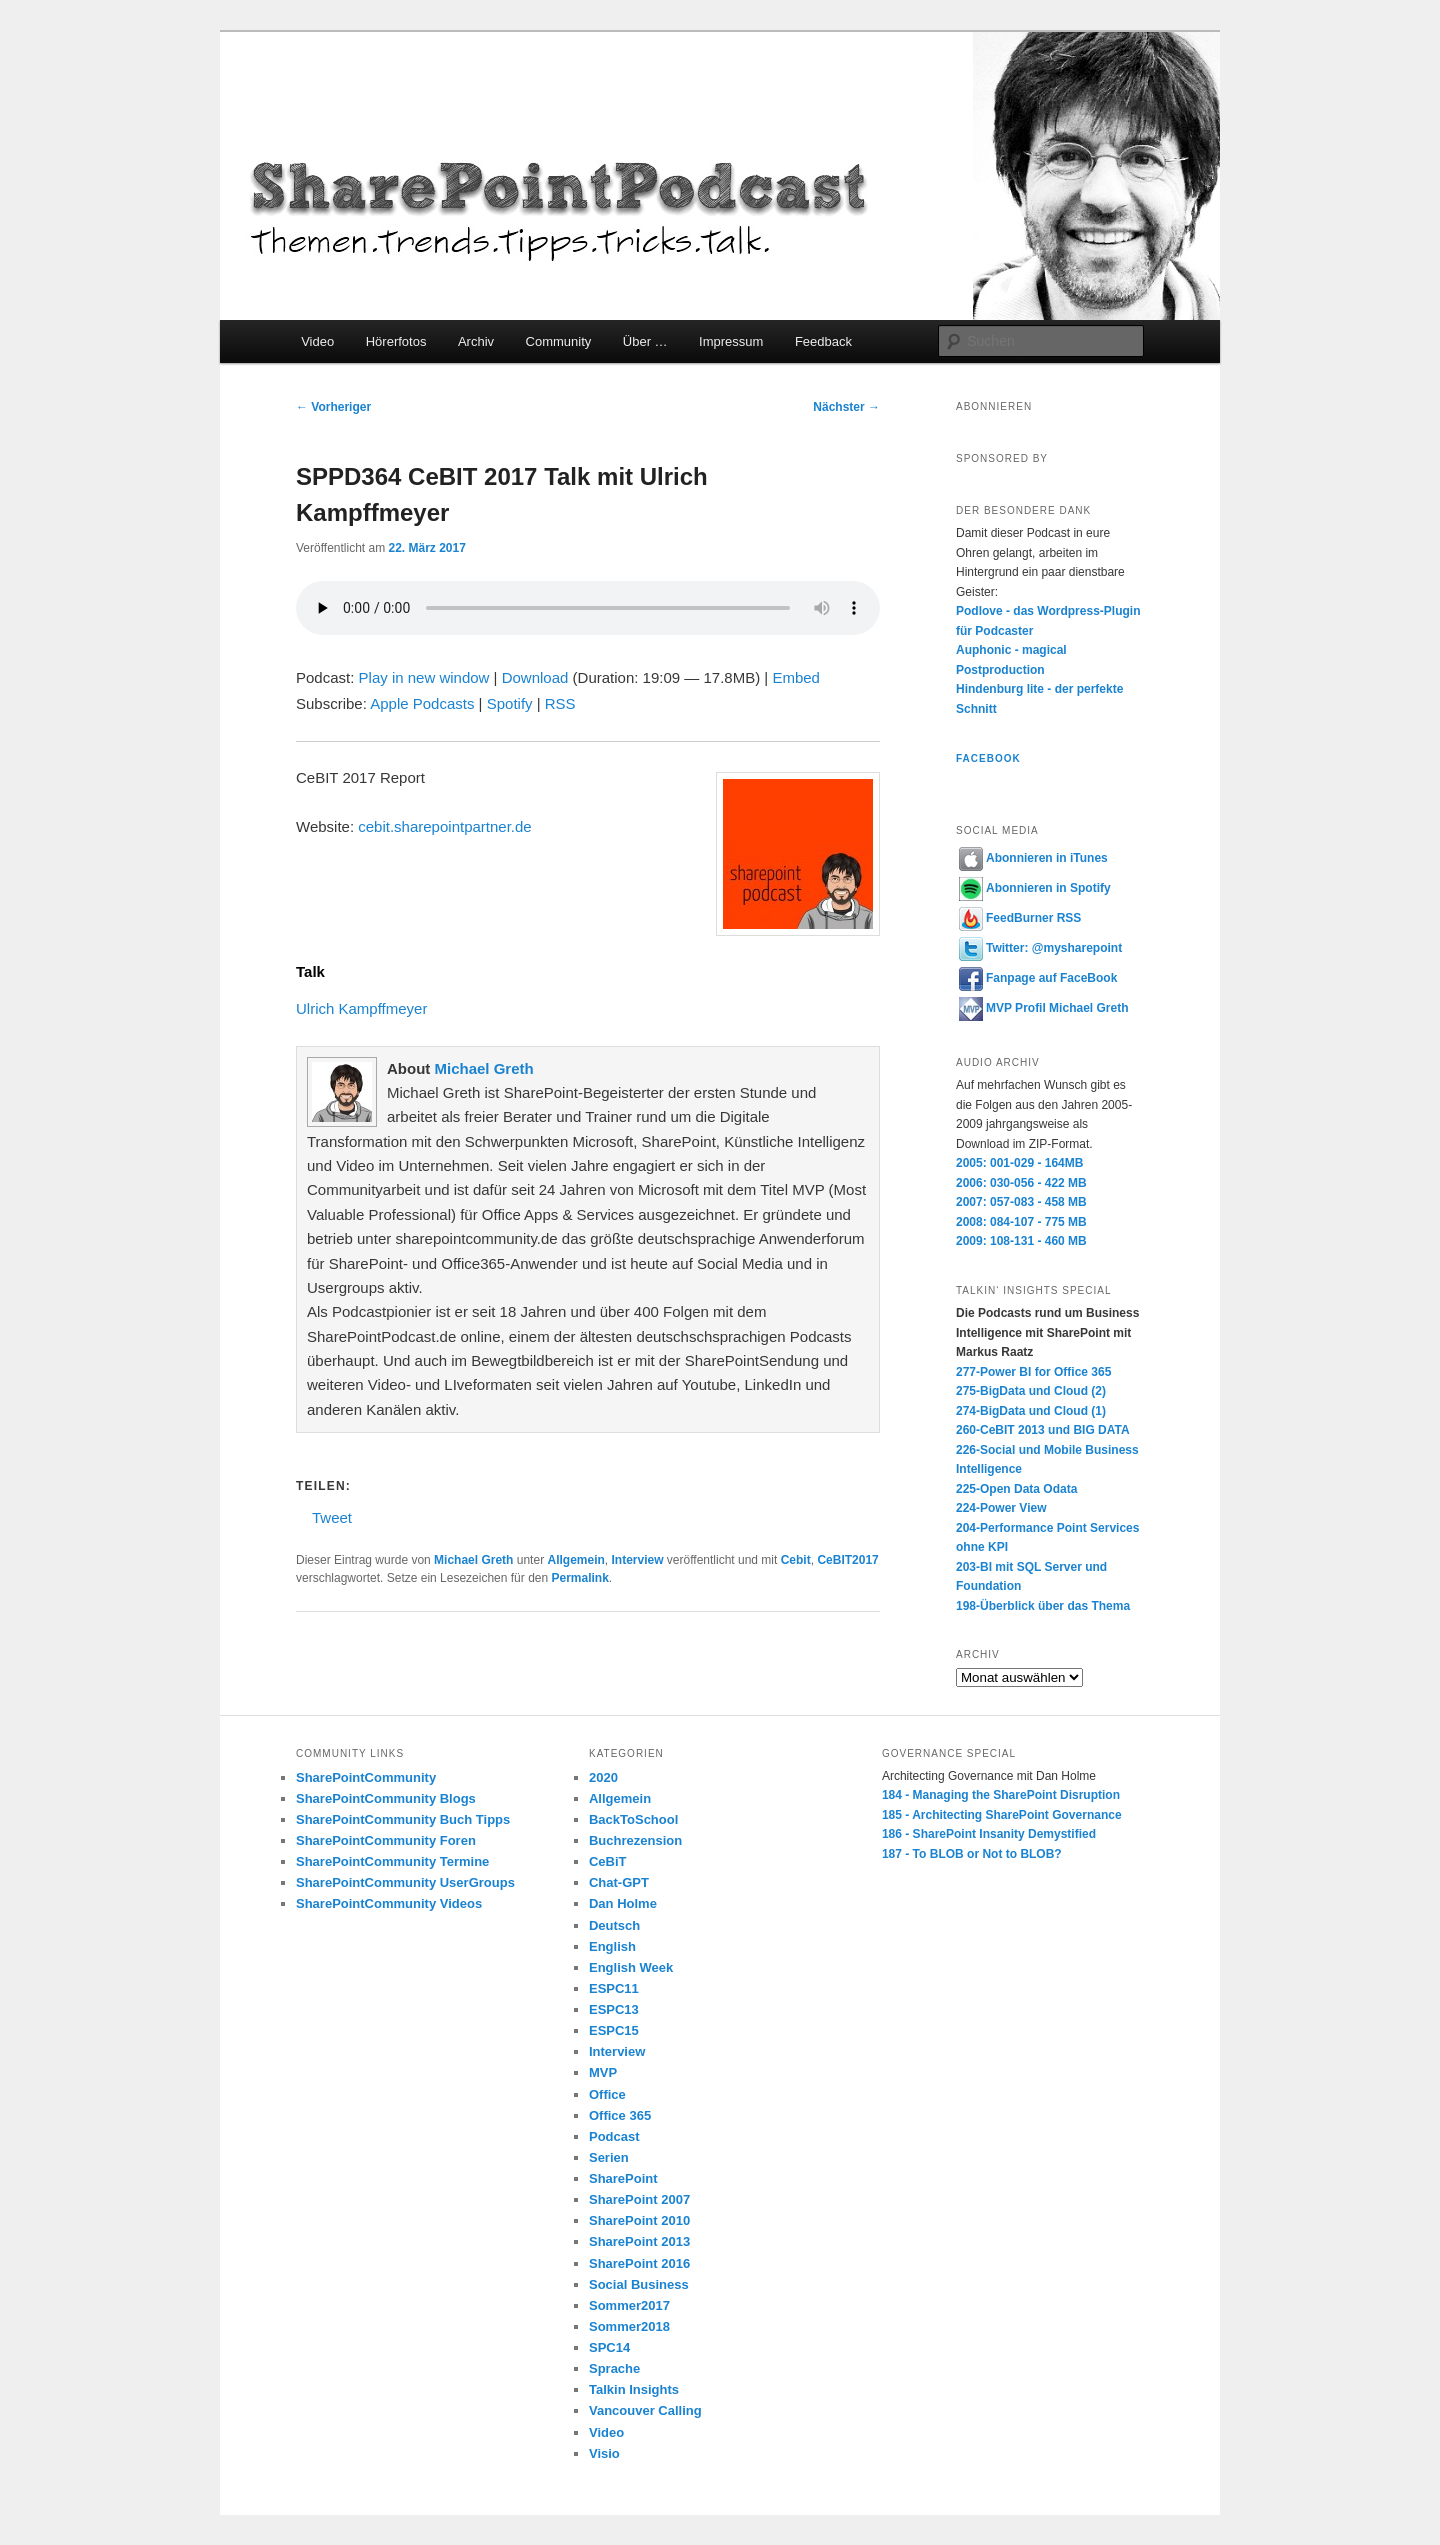 This screenshot has width=1440, height=2545. What do you see at coordinates (634, 2389) in the screenshot?
I see `Talkin Insights` at bounding box center [634, 2389].